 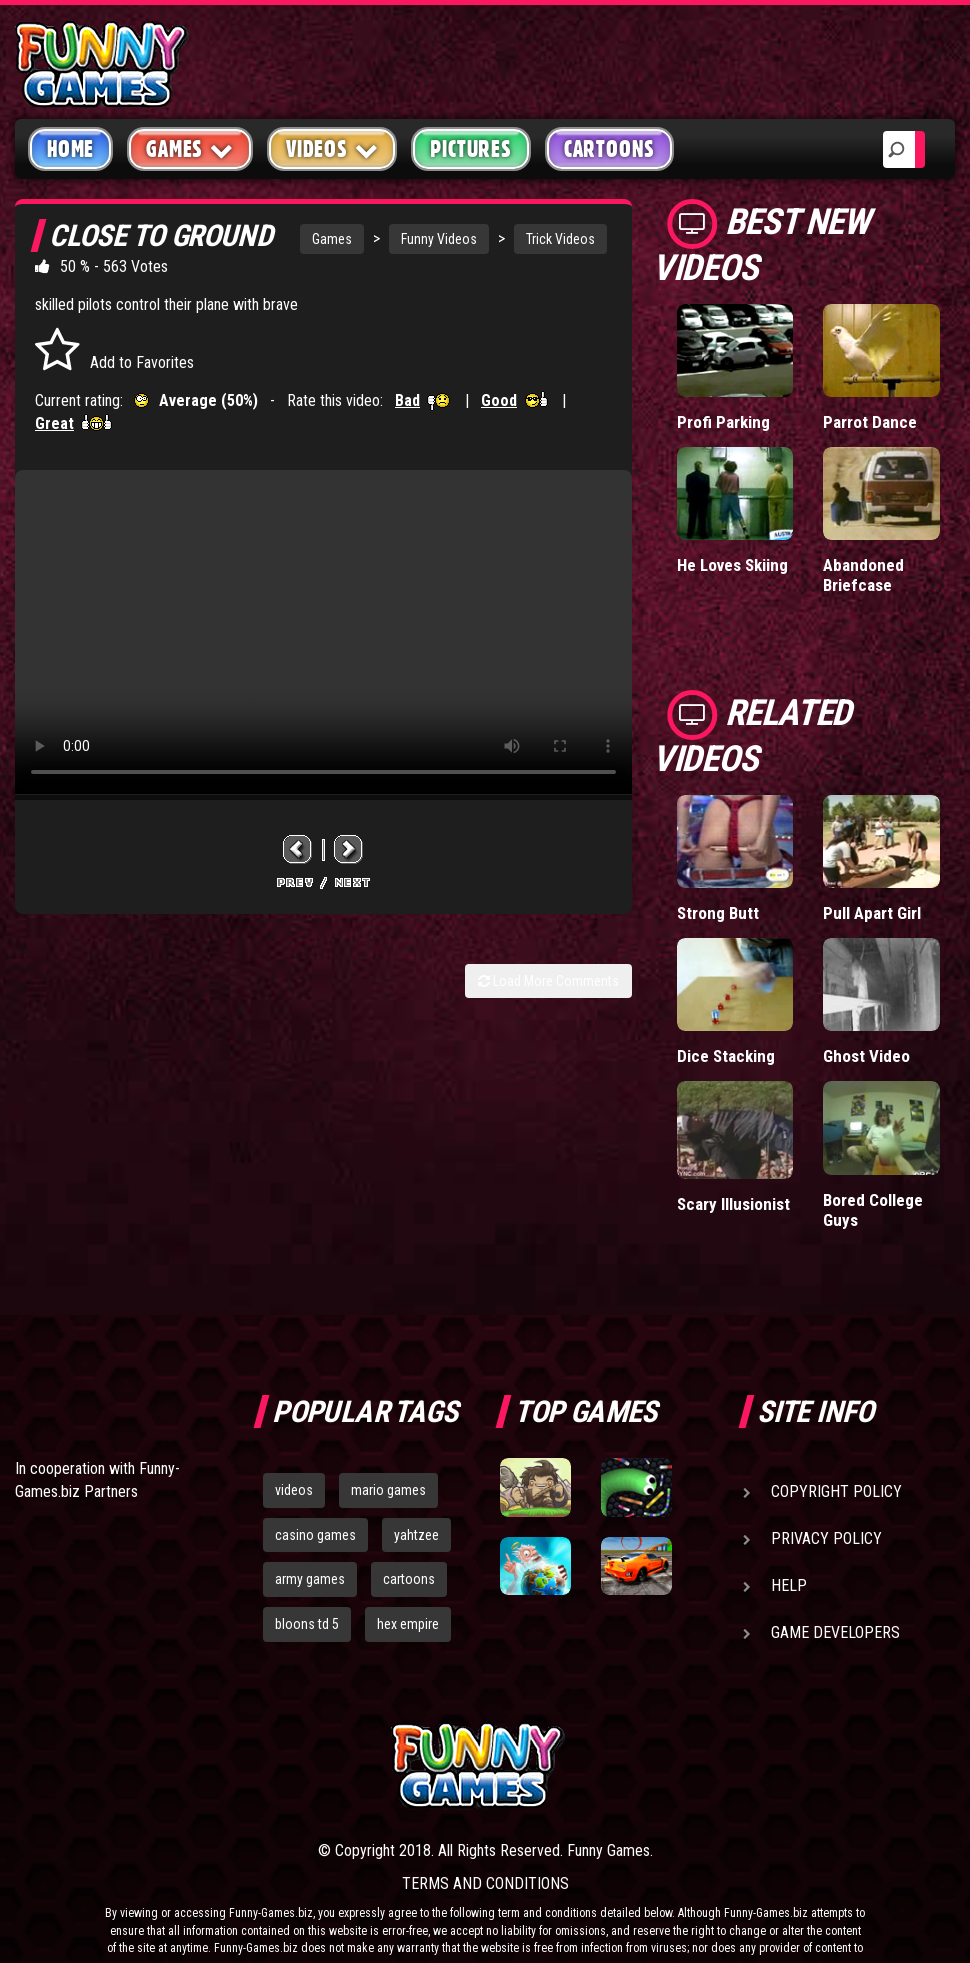 I want to click on Copyright Policy, so click(x=836, y=1491).